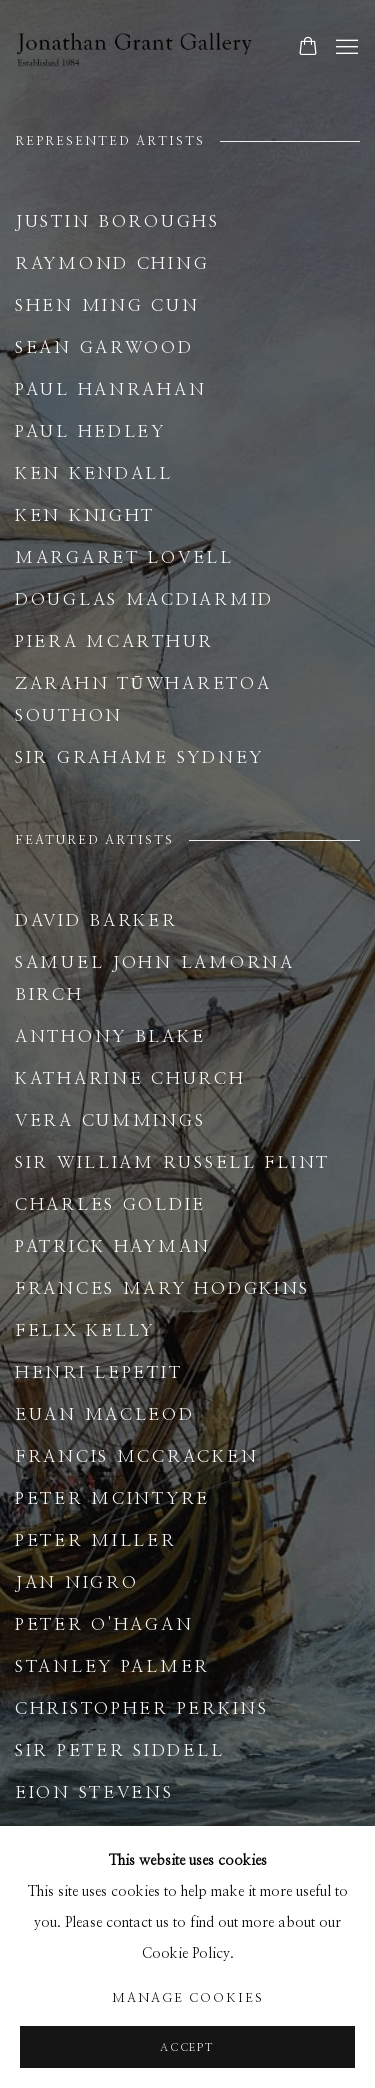 The image size is (375, 2088). What do you see at coordinates (308, 48) in the screenshot?
I see `[Your store basket is empty]` at bounding box center [308, 48].